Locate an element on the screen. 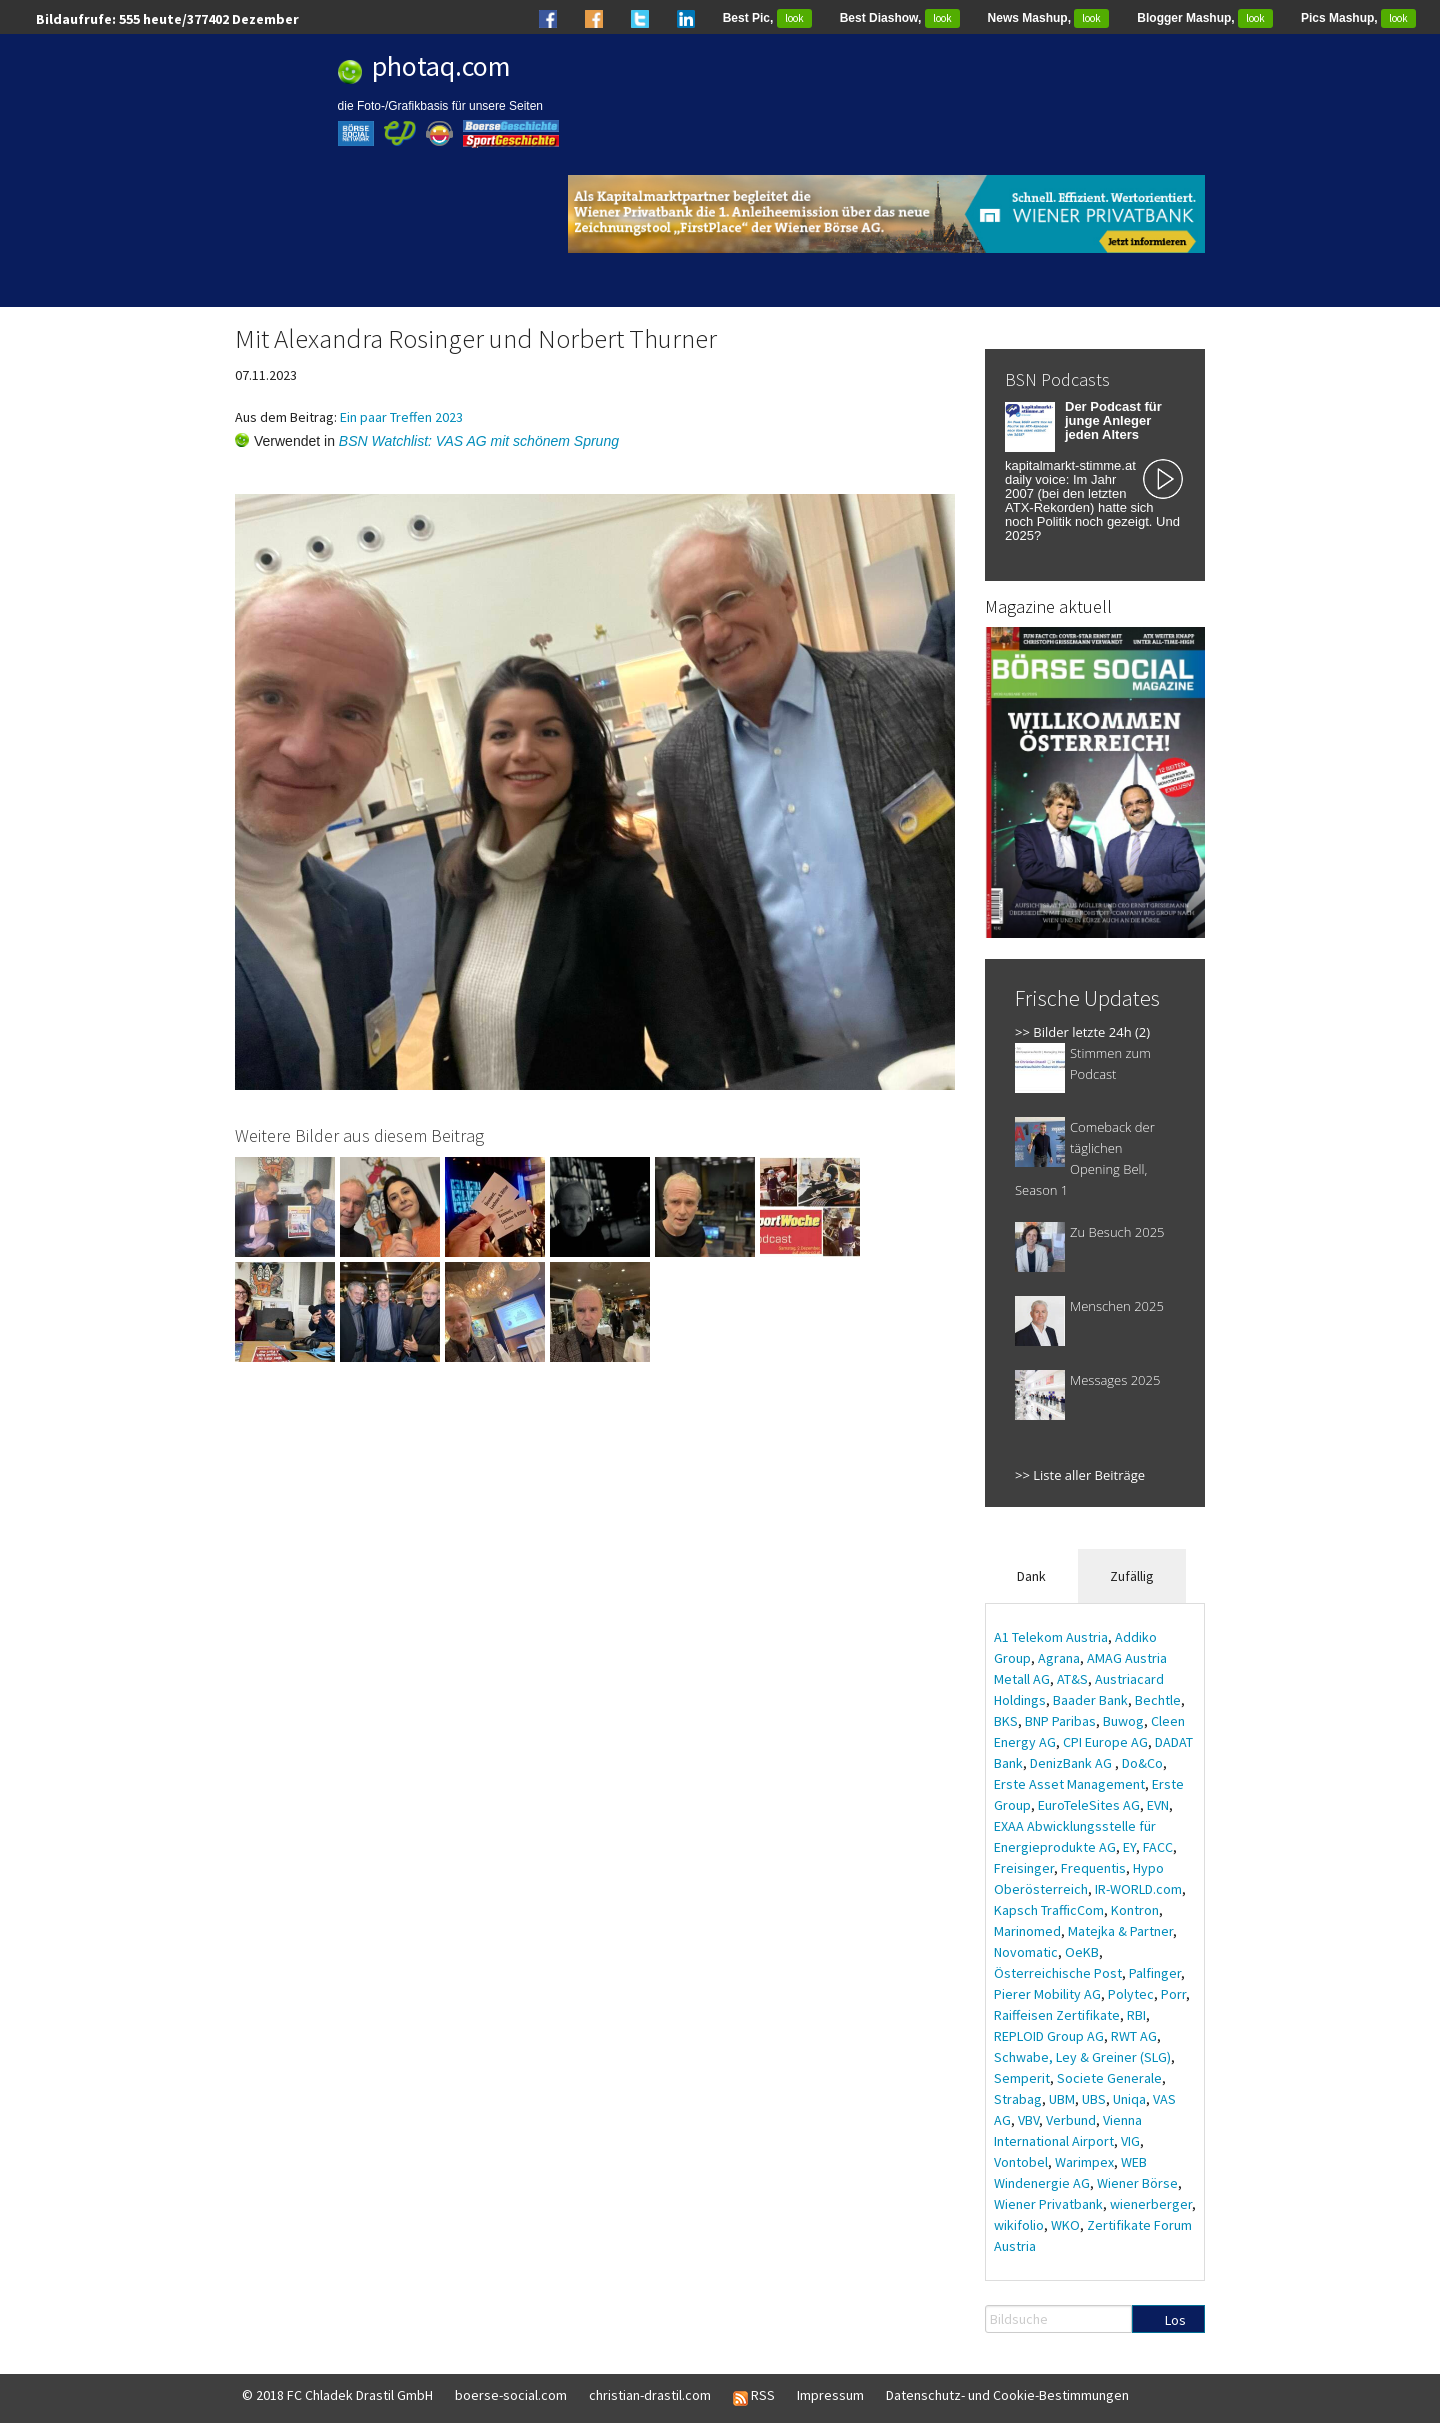 The width and height of the screenshot is (1440, 2423). Societe Generale is located at coordinates (1109, 2078).